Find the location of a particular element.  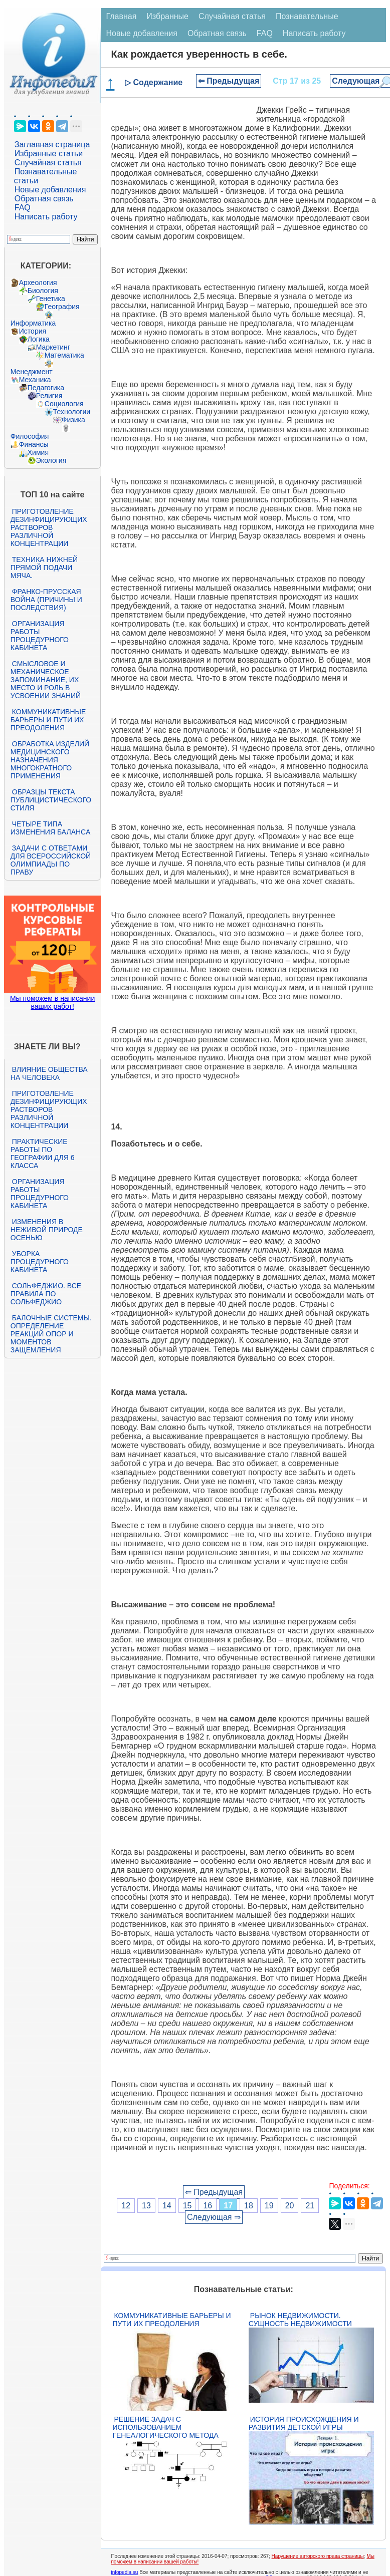

Избранные статьи is located at coordinates (49, 153).